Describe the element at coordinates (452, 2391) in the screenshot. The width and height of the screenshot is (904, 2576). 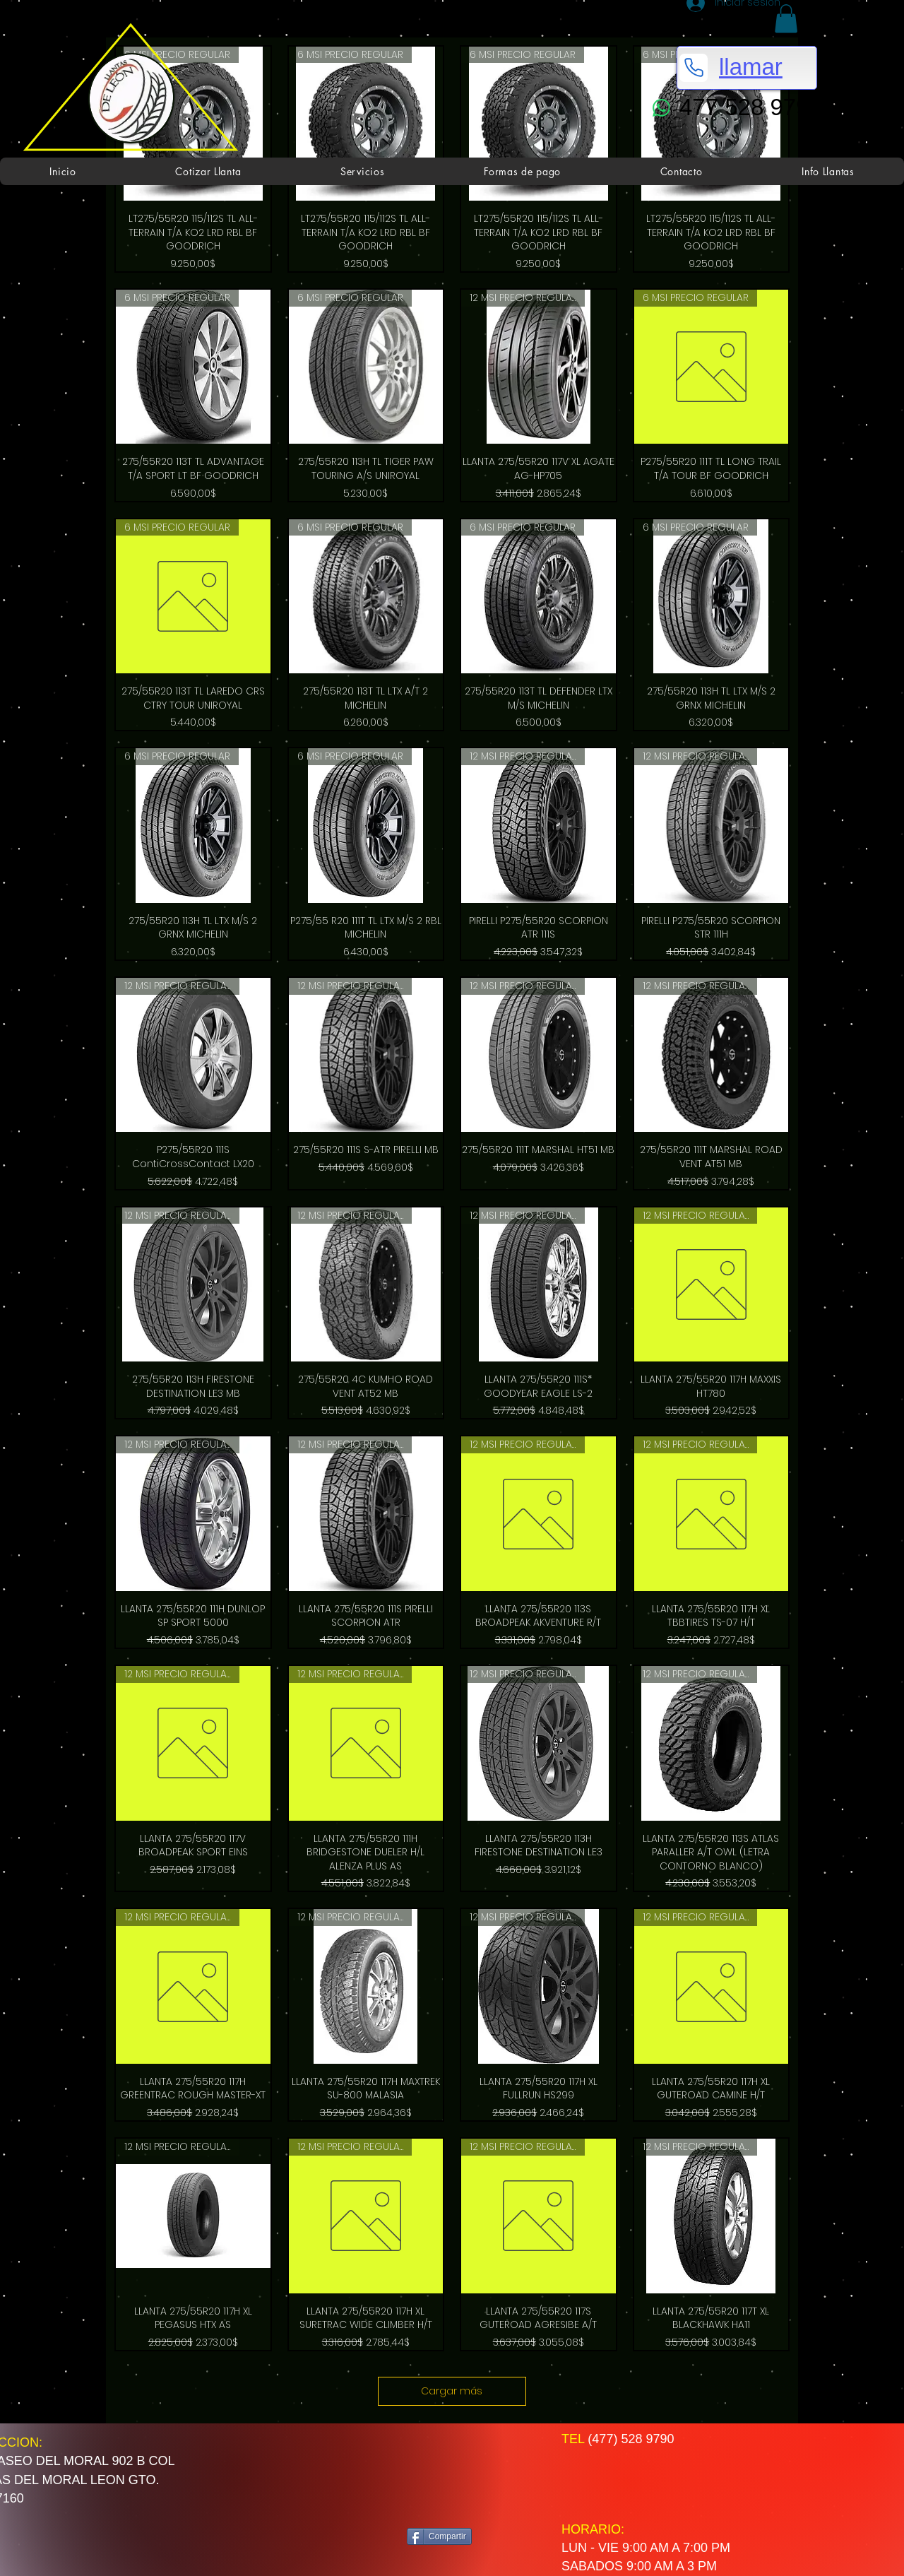
I see `Cargar más` at that location.